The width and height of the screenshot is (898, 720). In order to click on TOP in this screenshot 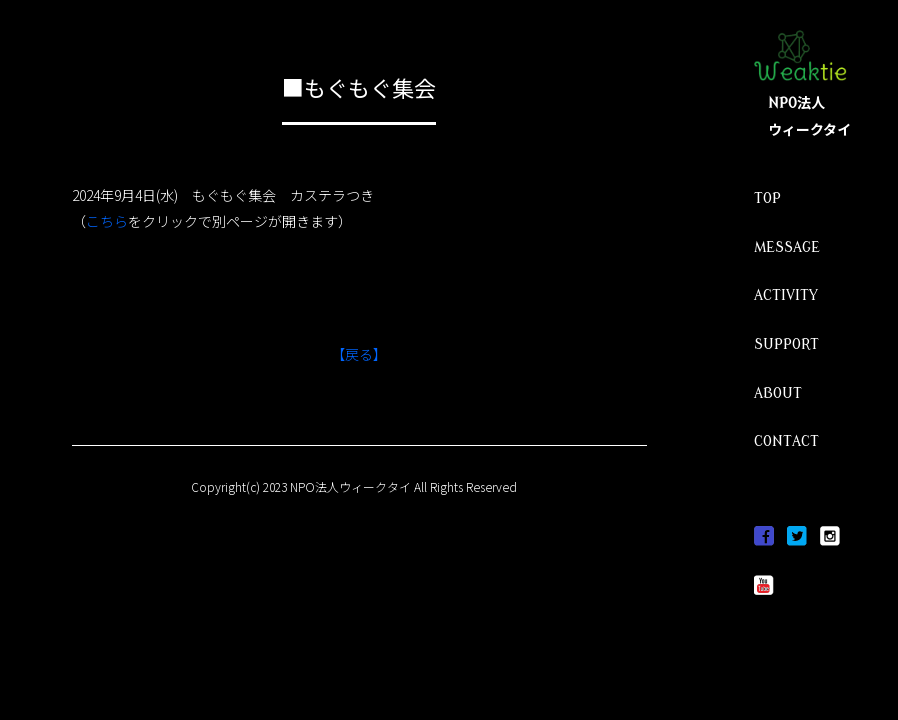, I will do `click(767, 198)`.